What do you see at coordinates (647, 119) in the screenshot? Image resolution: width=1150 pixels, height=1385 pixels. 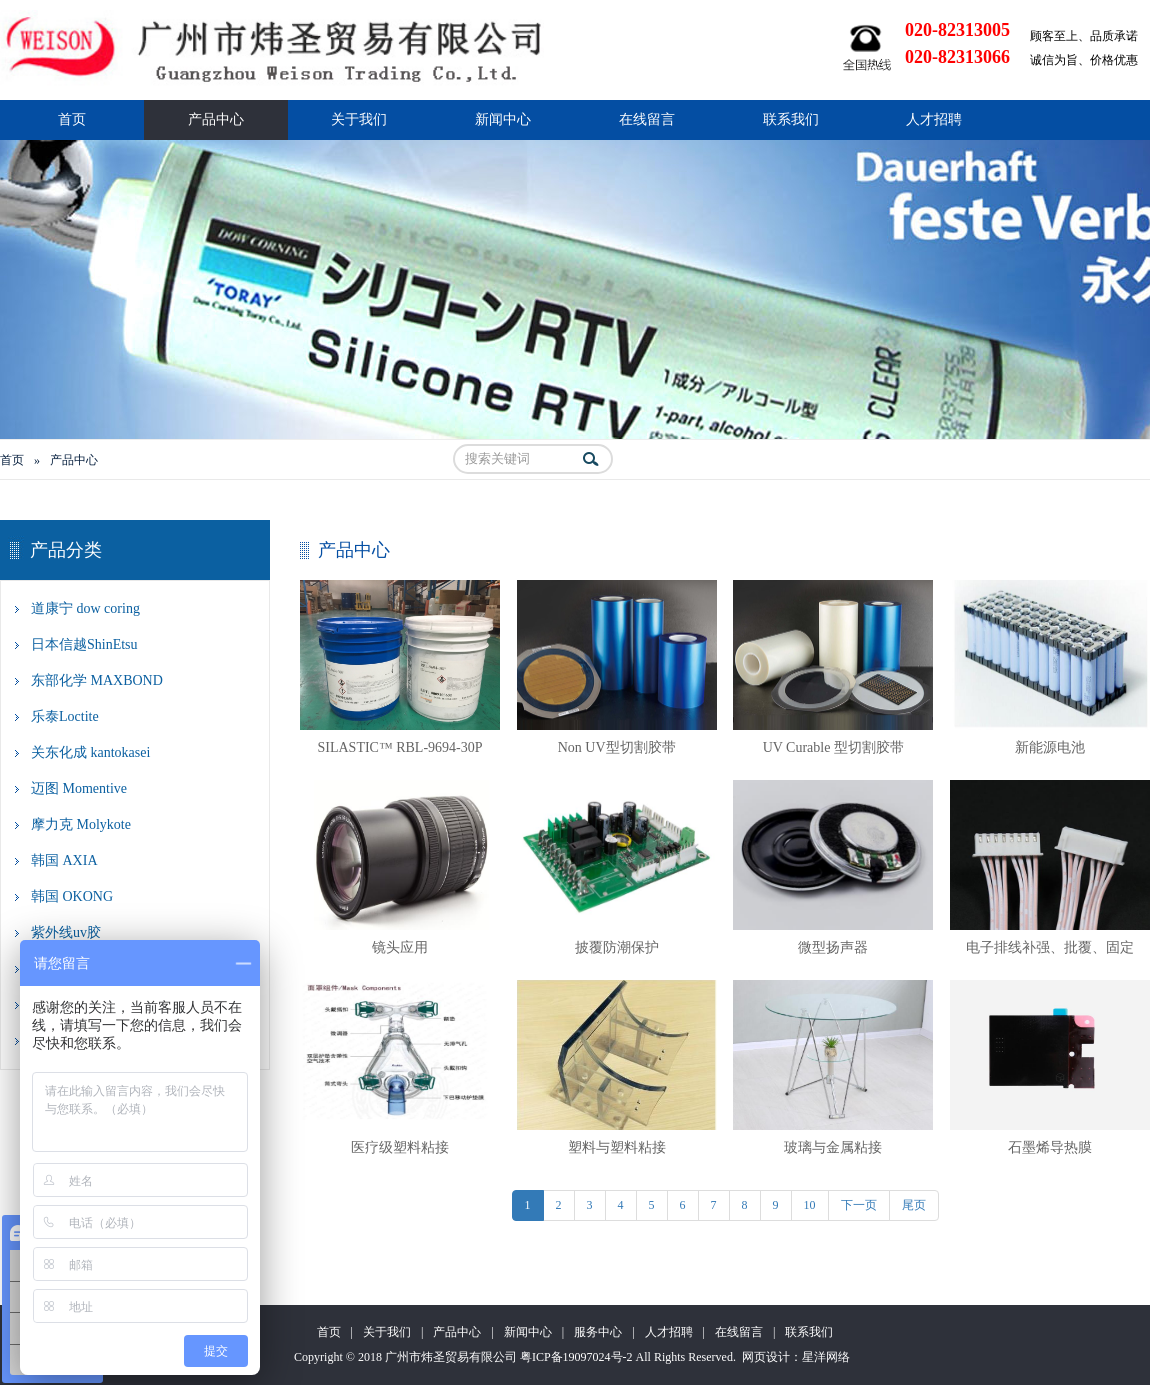 I see `在线留言` at bounding box center [647, 119].